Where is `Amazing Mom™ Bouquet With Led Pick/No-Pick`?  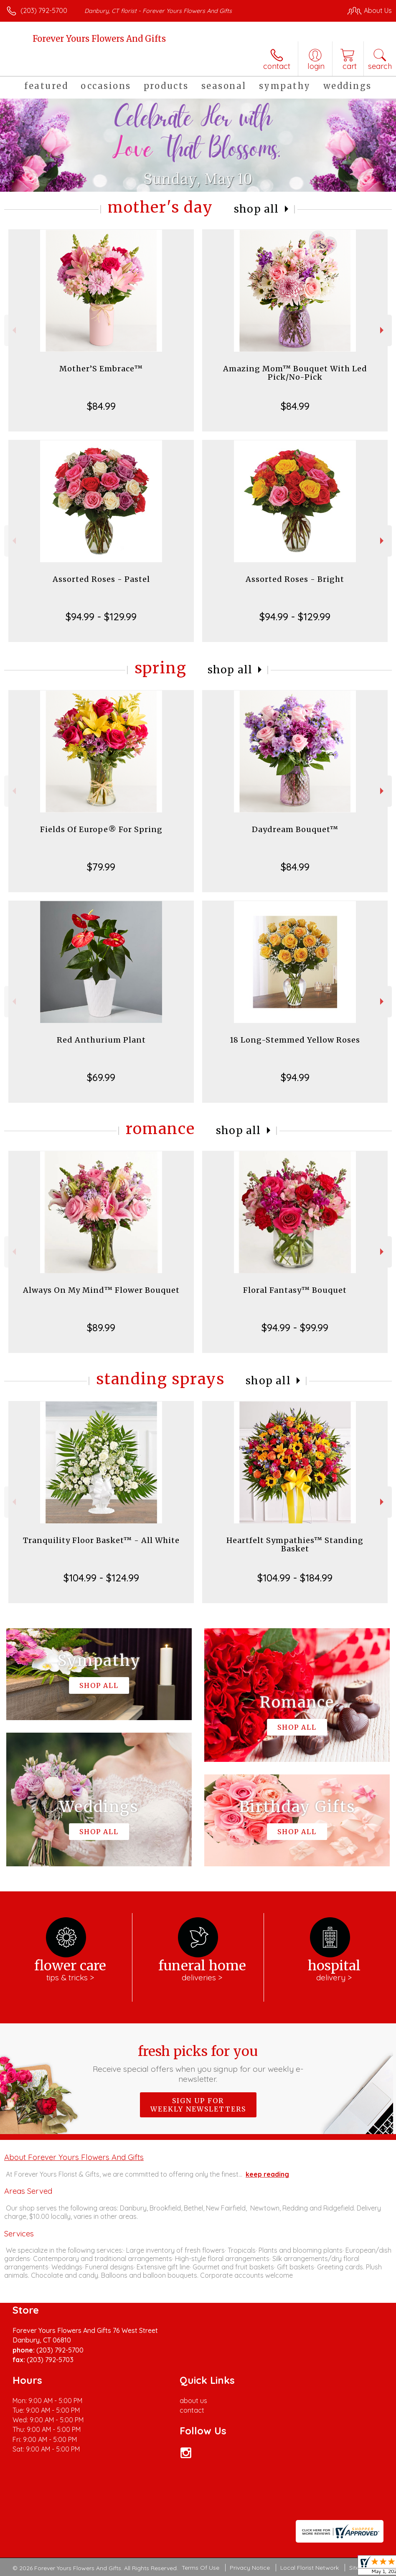
Amazing Mom™ Bouquet With Led Pick/No-Pick is located at coordinates (295, 373).